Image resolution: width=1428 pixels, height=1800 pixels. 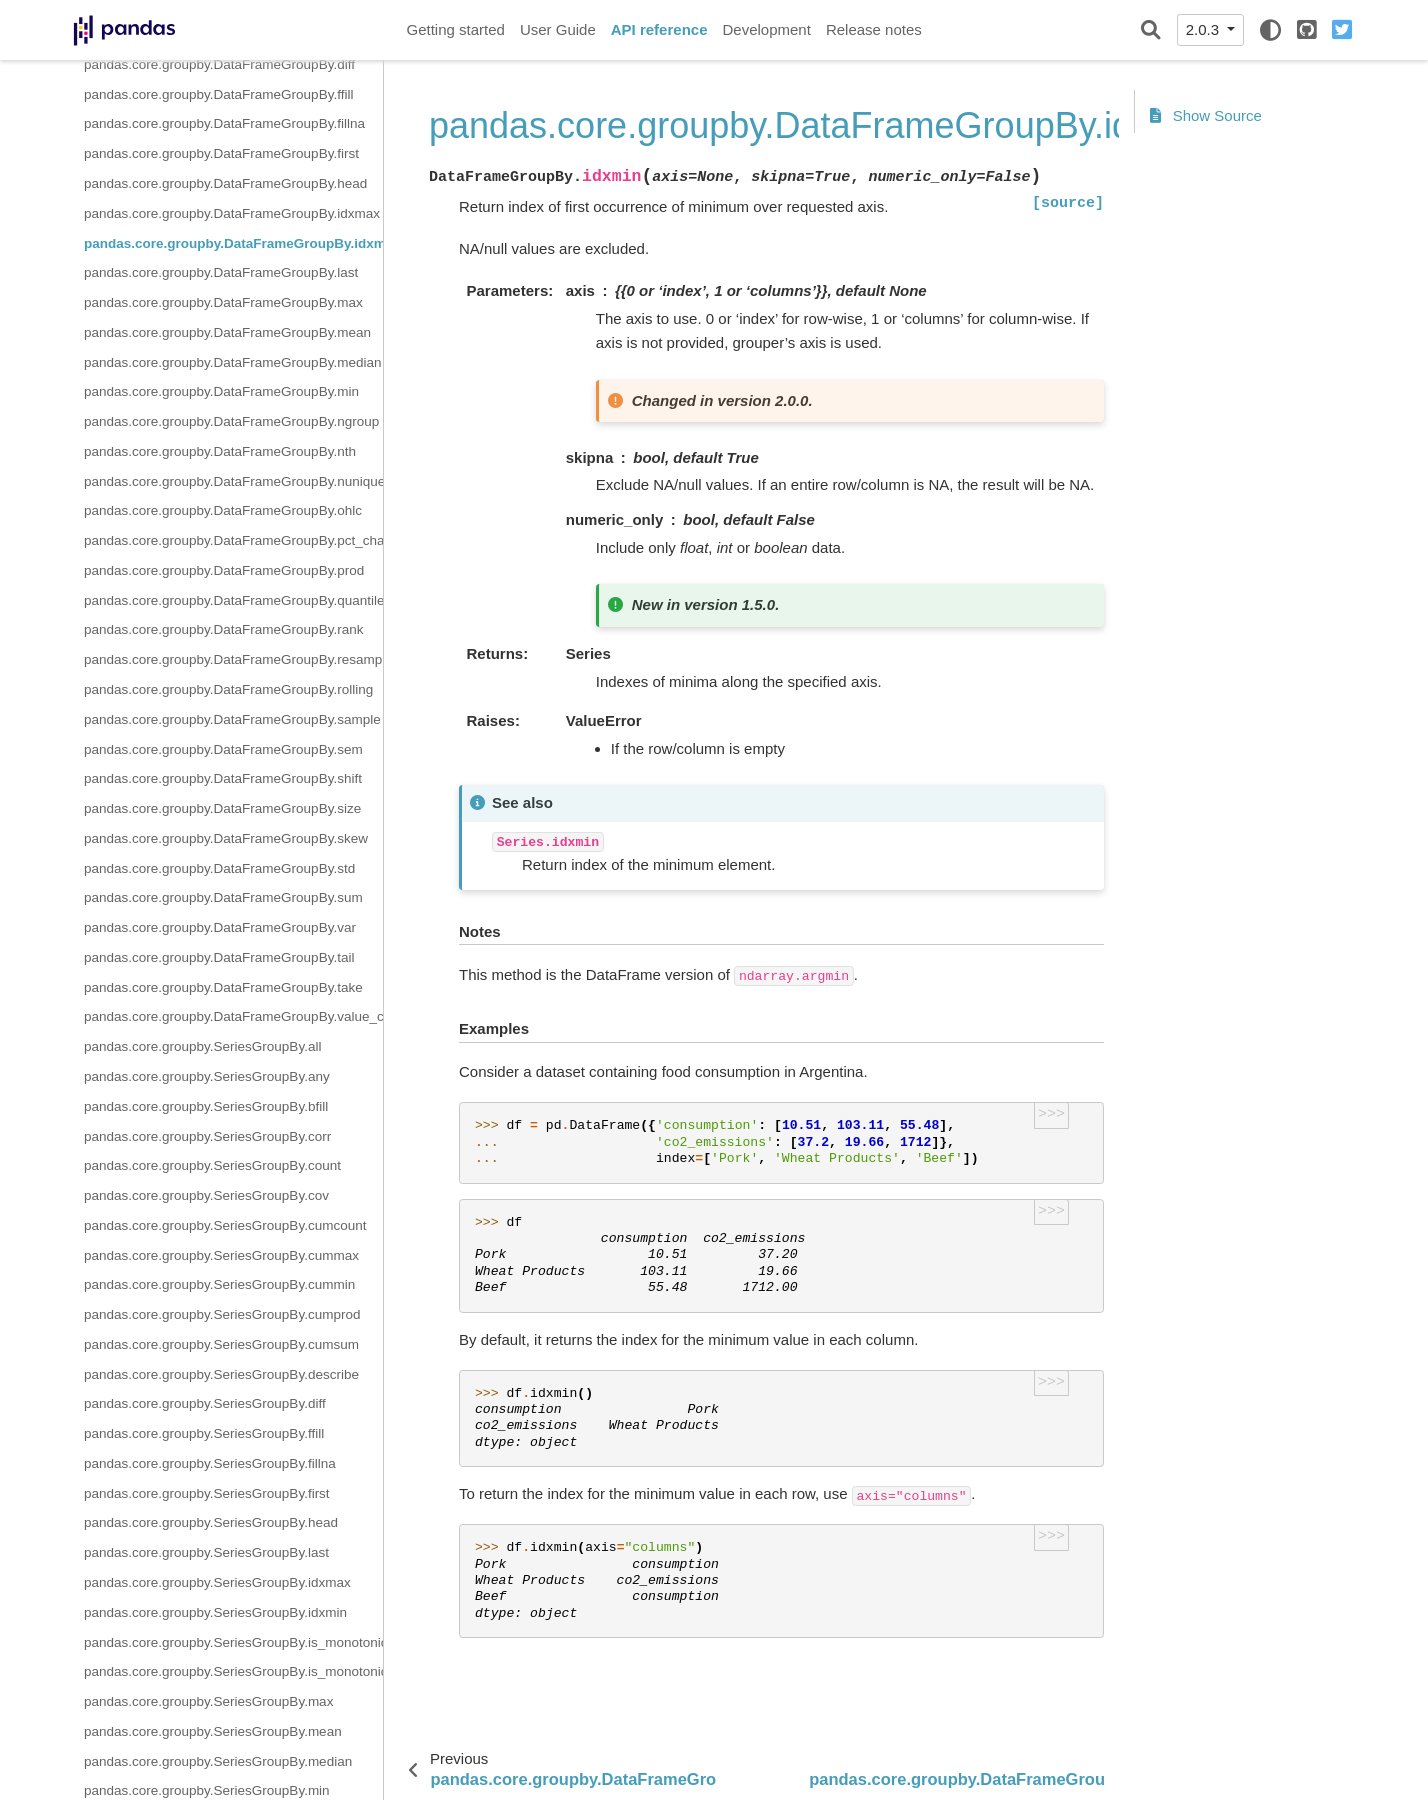 I want to click on pandas.core.groupby.SeriesGroupBy.fillna, so click(x=210, y=1463).